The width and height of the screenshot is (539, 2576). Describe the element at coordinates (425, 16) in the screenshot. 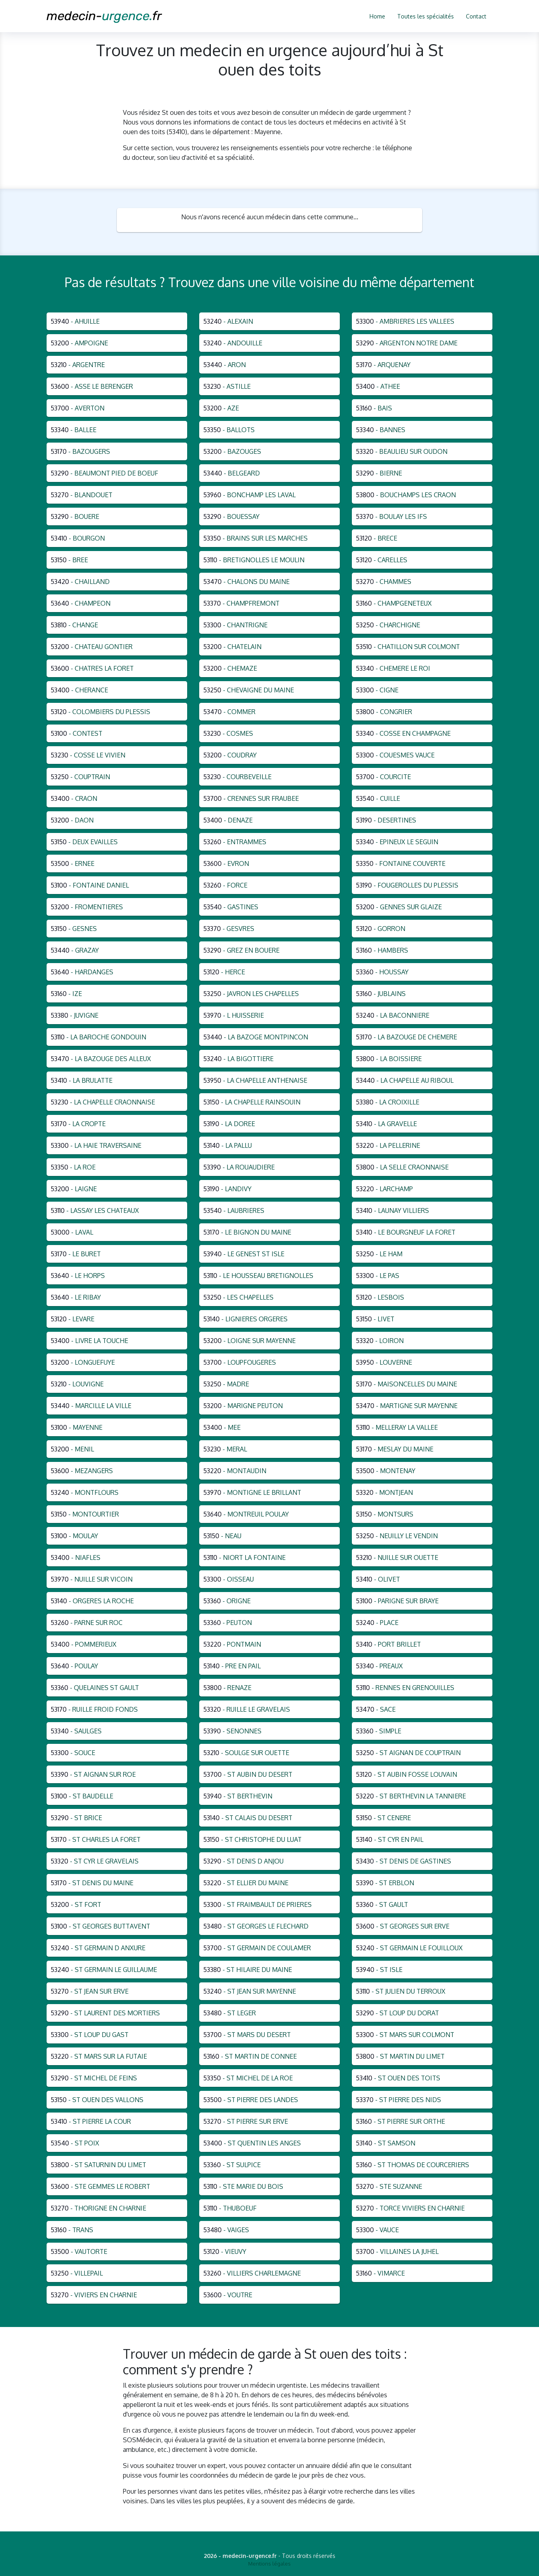

I see `Toutes les spécialités` at that location.